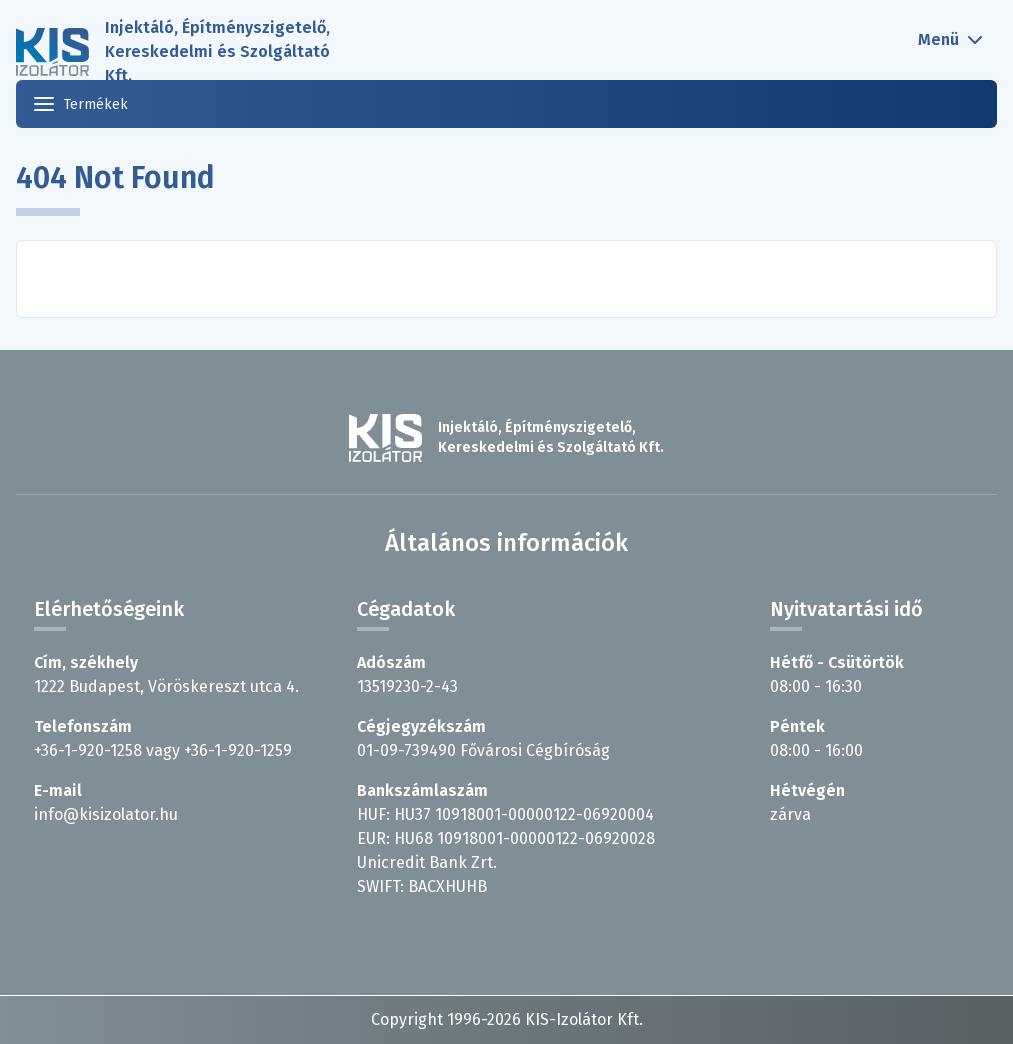  Describe the element at coordinates (238, 750) in the screenshot. I see `+36-1-920-1259` at that location.